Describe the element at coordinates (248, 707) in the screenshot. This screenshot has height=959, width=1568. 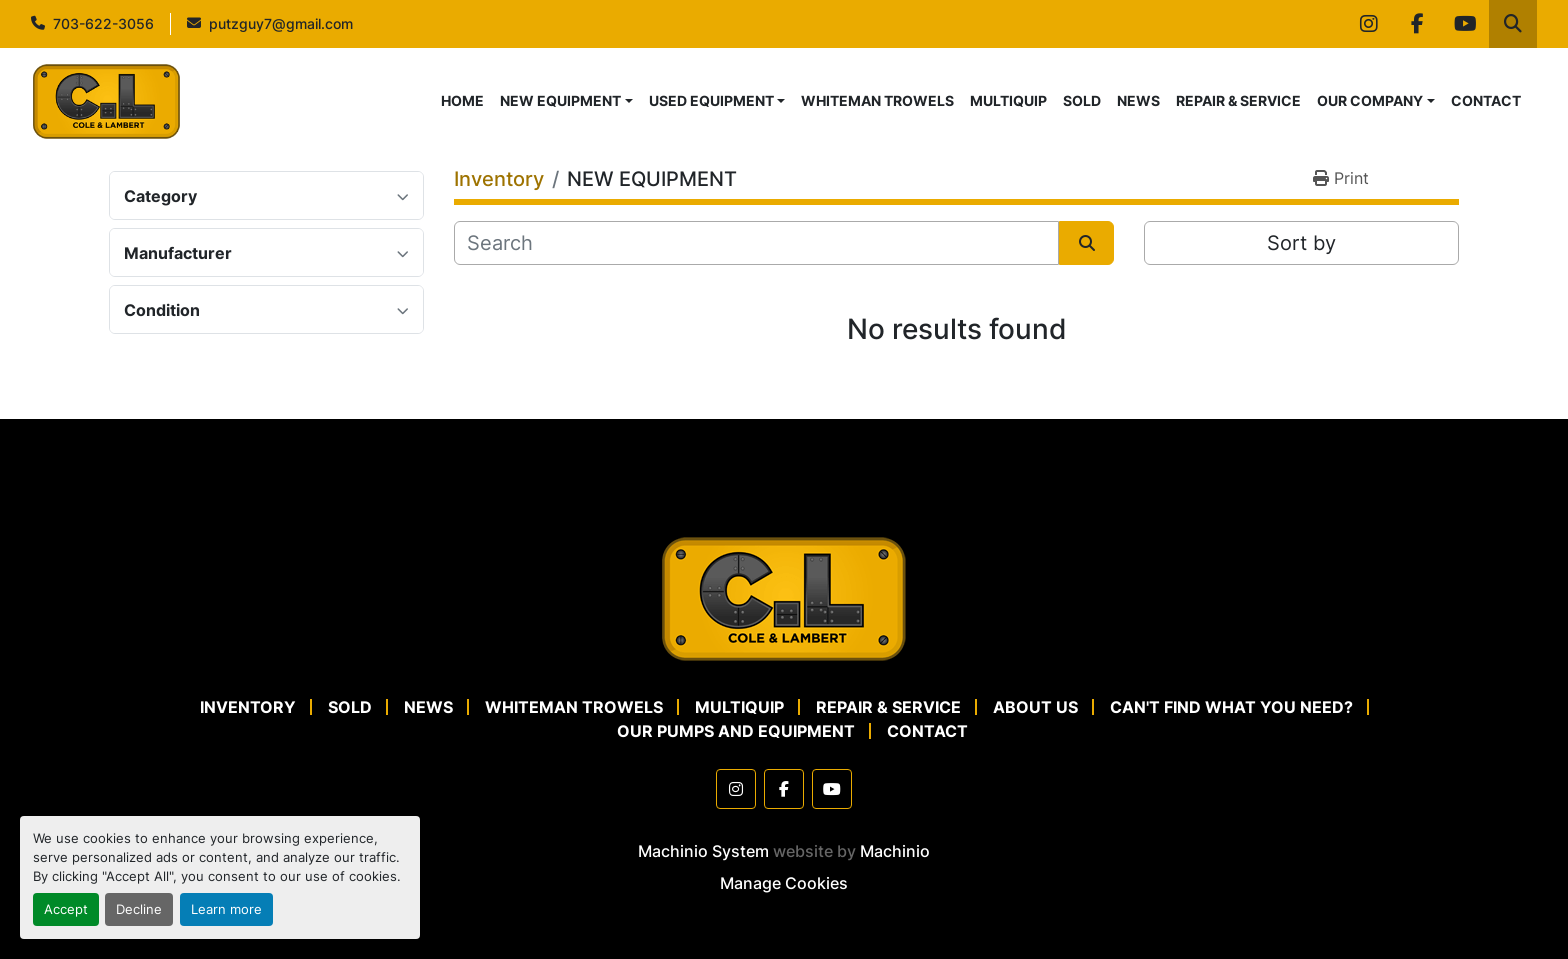
I see `Inventory` at that location.